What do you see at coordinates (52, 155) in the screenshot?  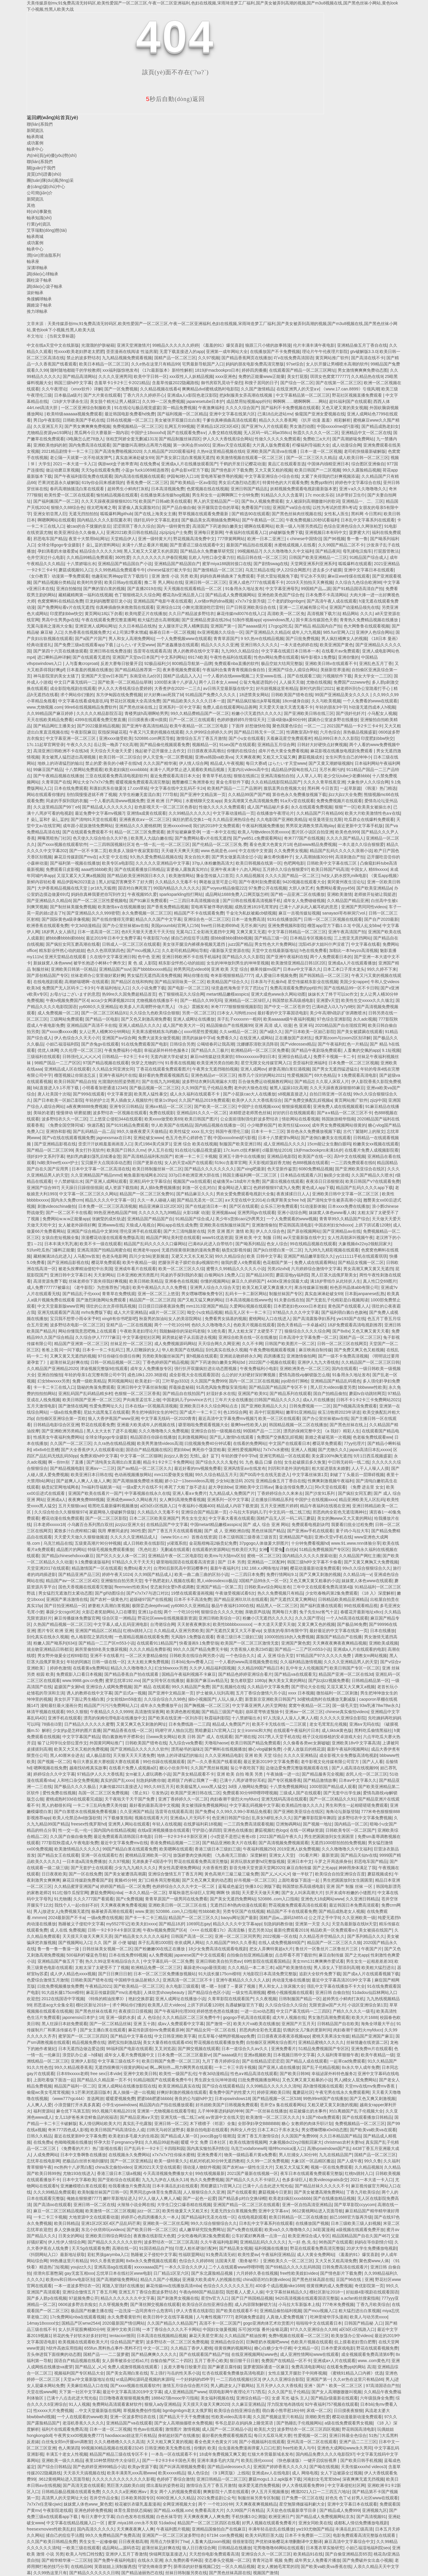 I see `內(nèi)頁(yè)優(yōu)勢(shì)` at bounding box center [52, 155].